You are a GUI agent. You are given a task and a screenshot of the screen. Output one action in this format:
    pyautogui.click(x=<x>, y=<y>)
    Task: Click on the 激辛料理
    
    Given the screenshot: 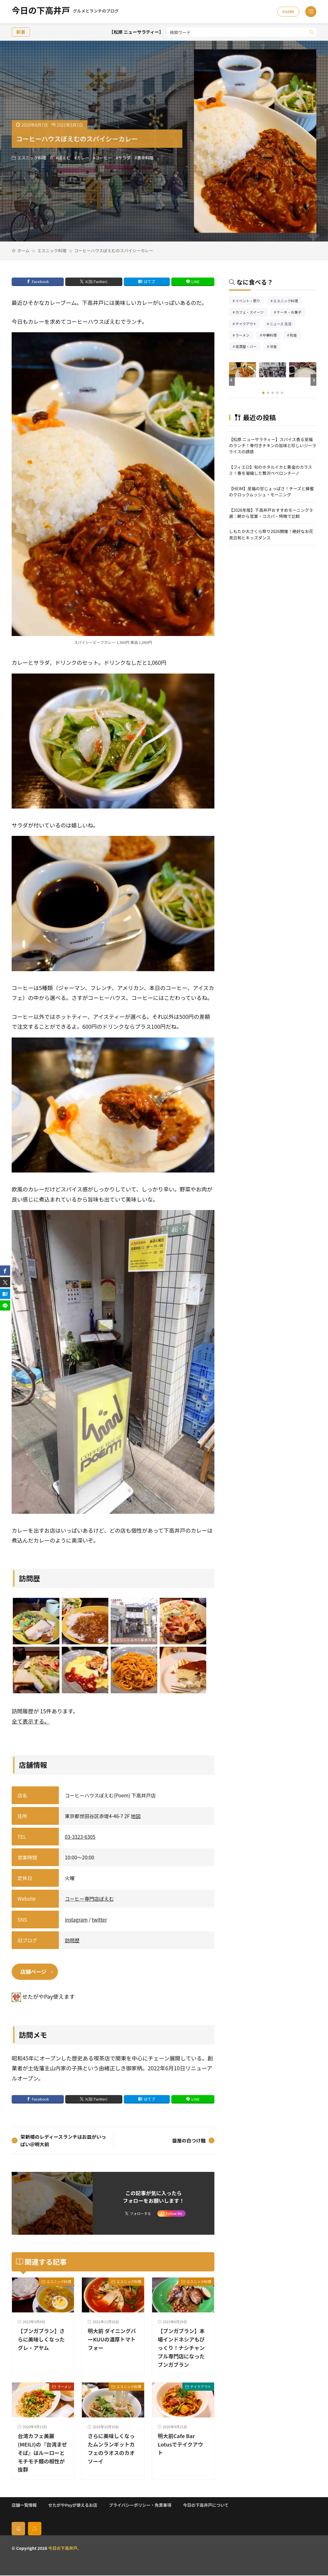 What is the action you would take?
    pyautogui.click(x=145, y=157)
    